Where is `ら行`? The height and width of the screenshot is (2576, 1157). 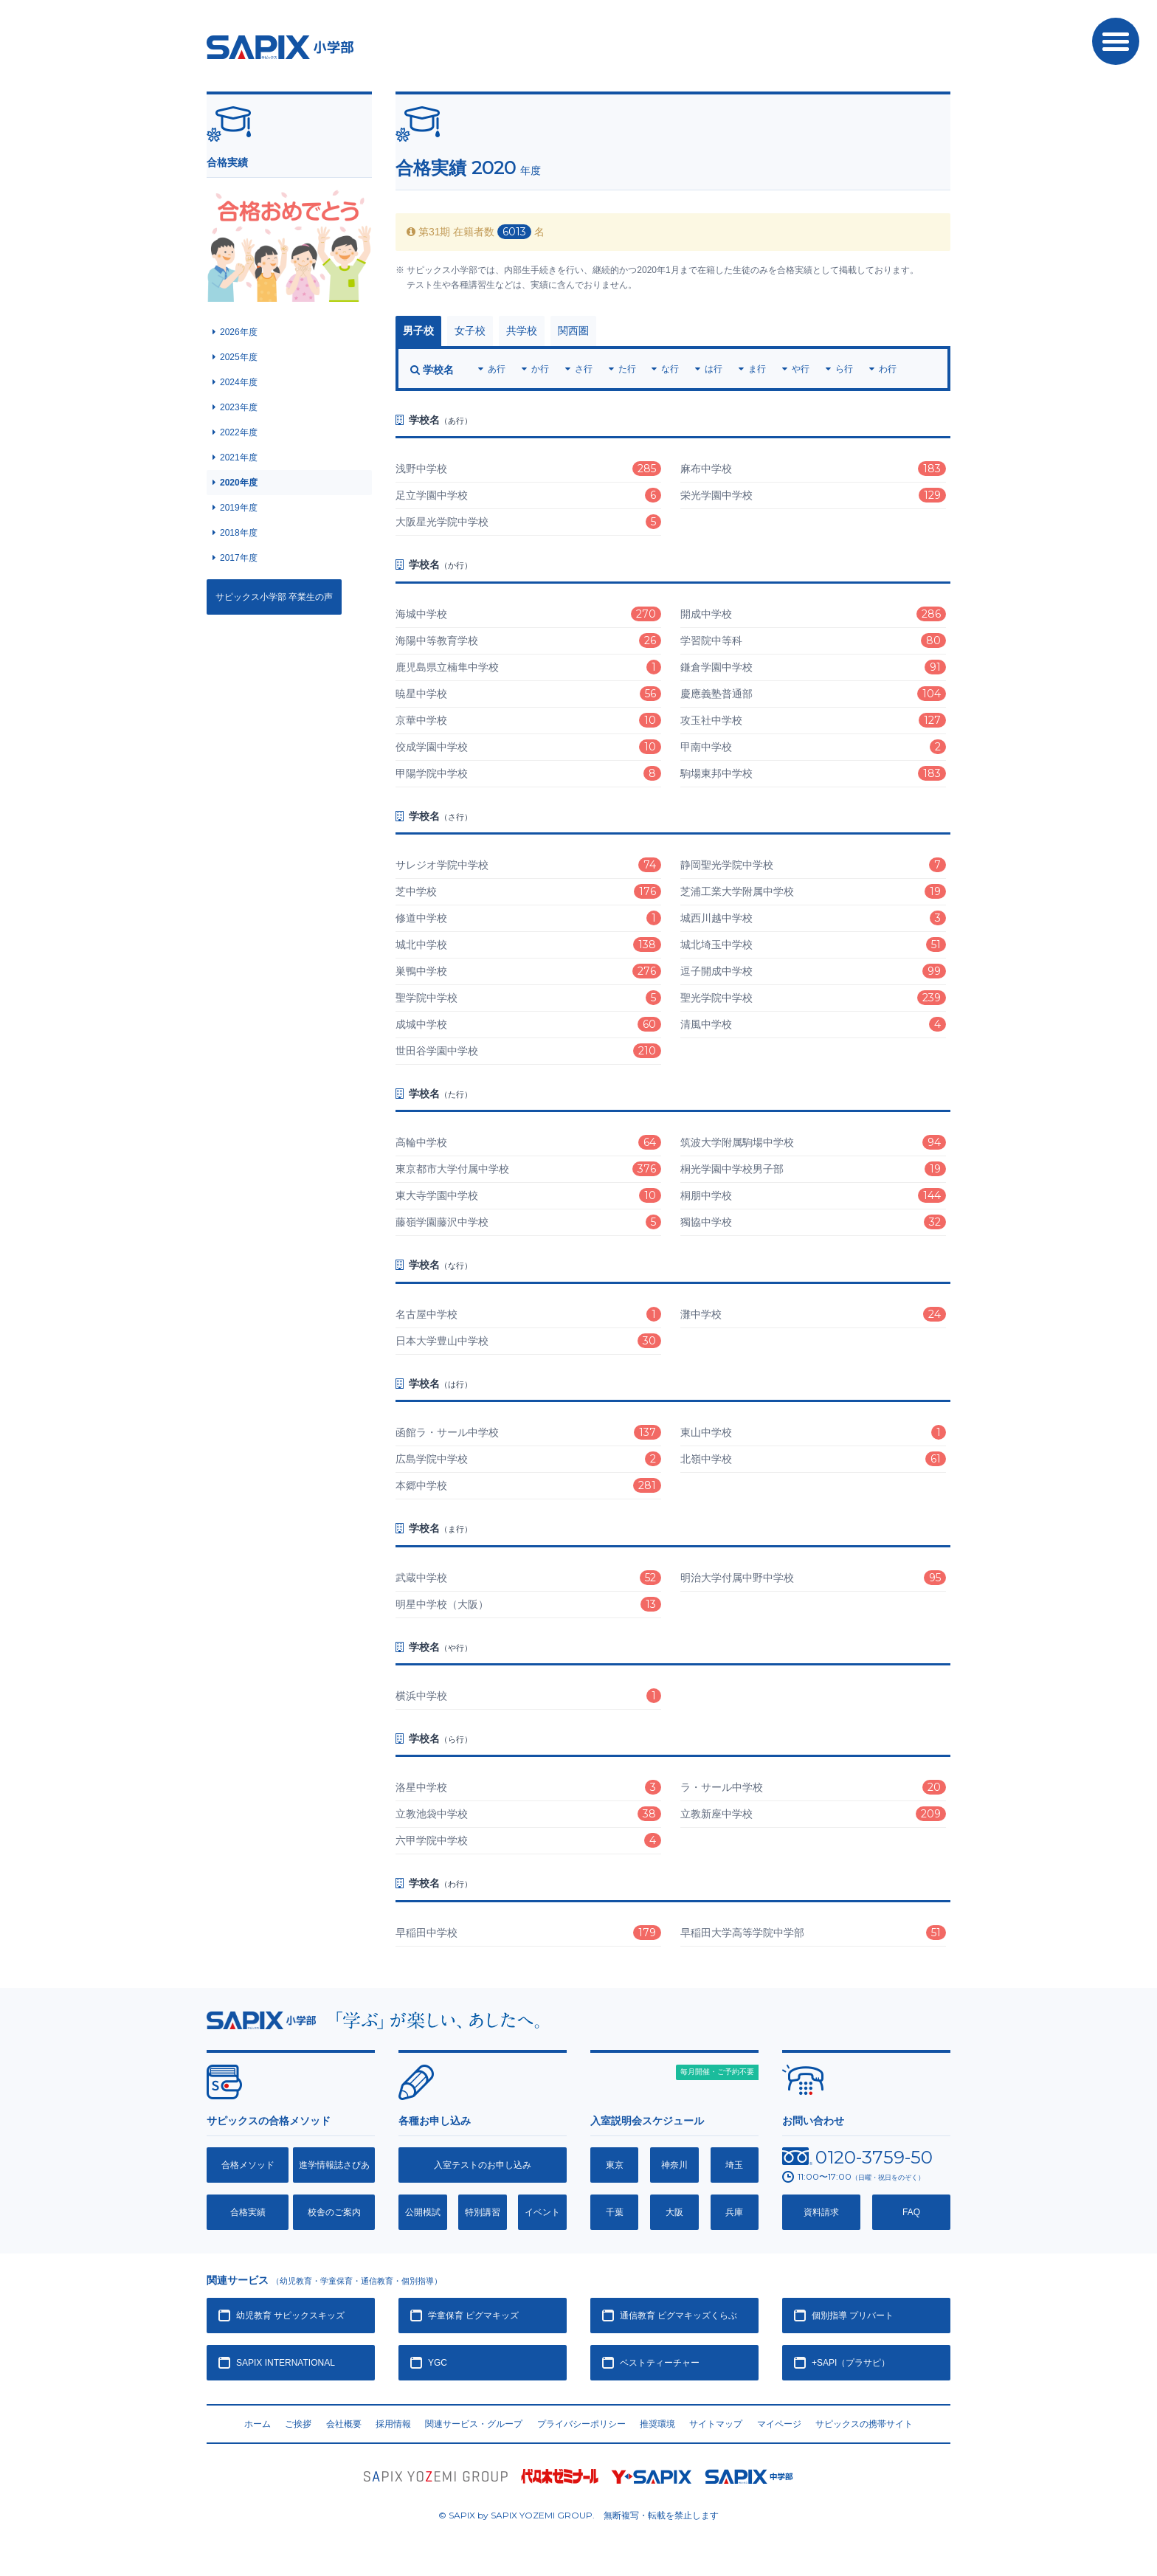
ら行 is located at coordinates (844, 369).